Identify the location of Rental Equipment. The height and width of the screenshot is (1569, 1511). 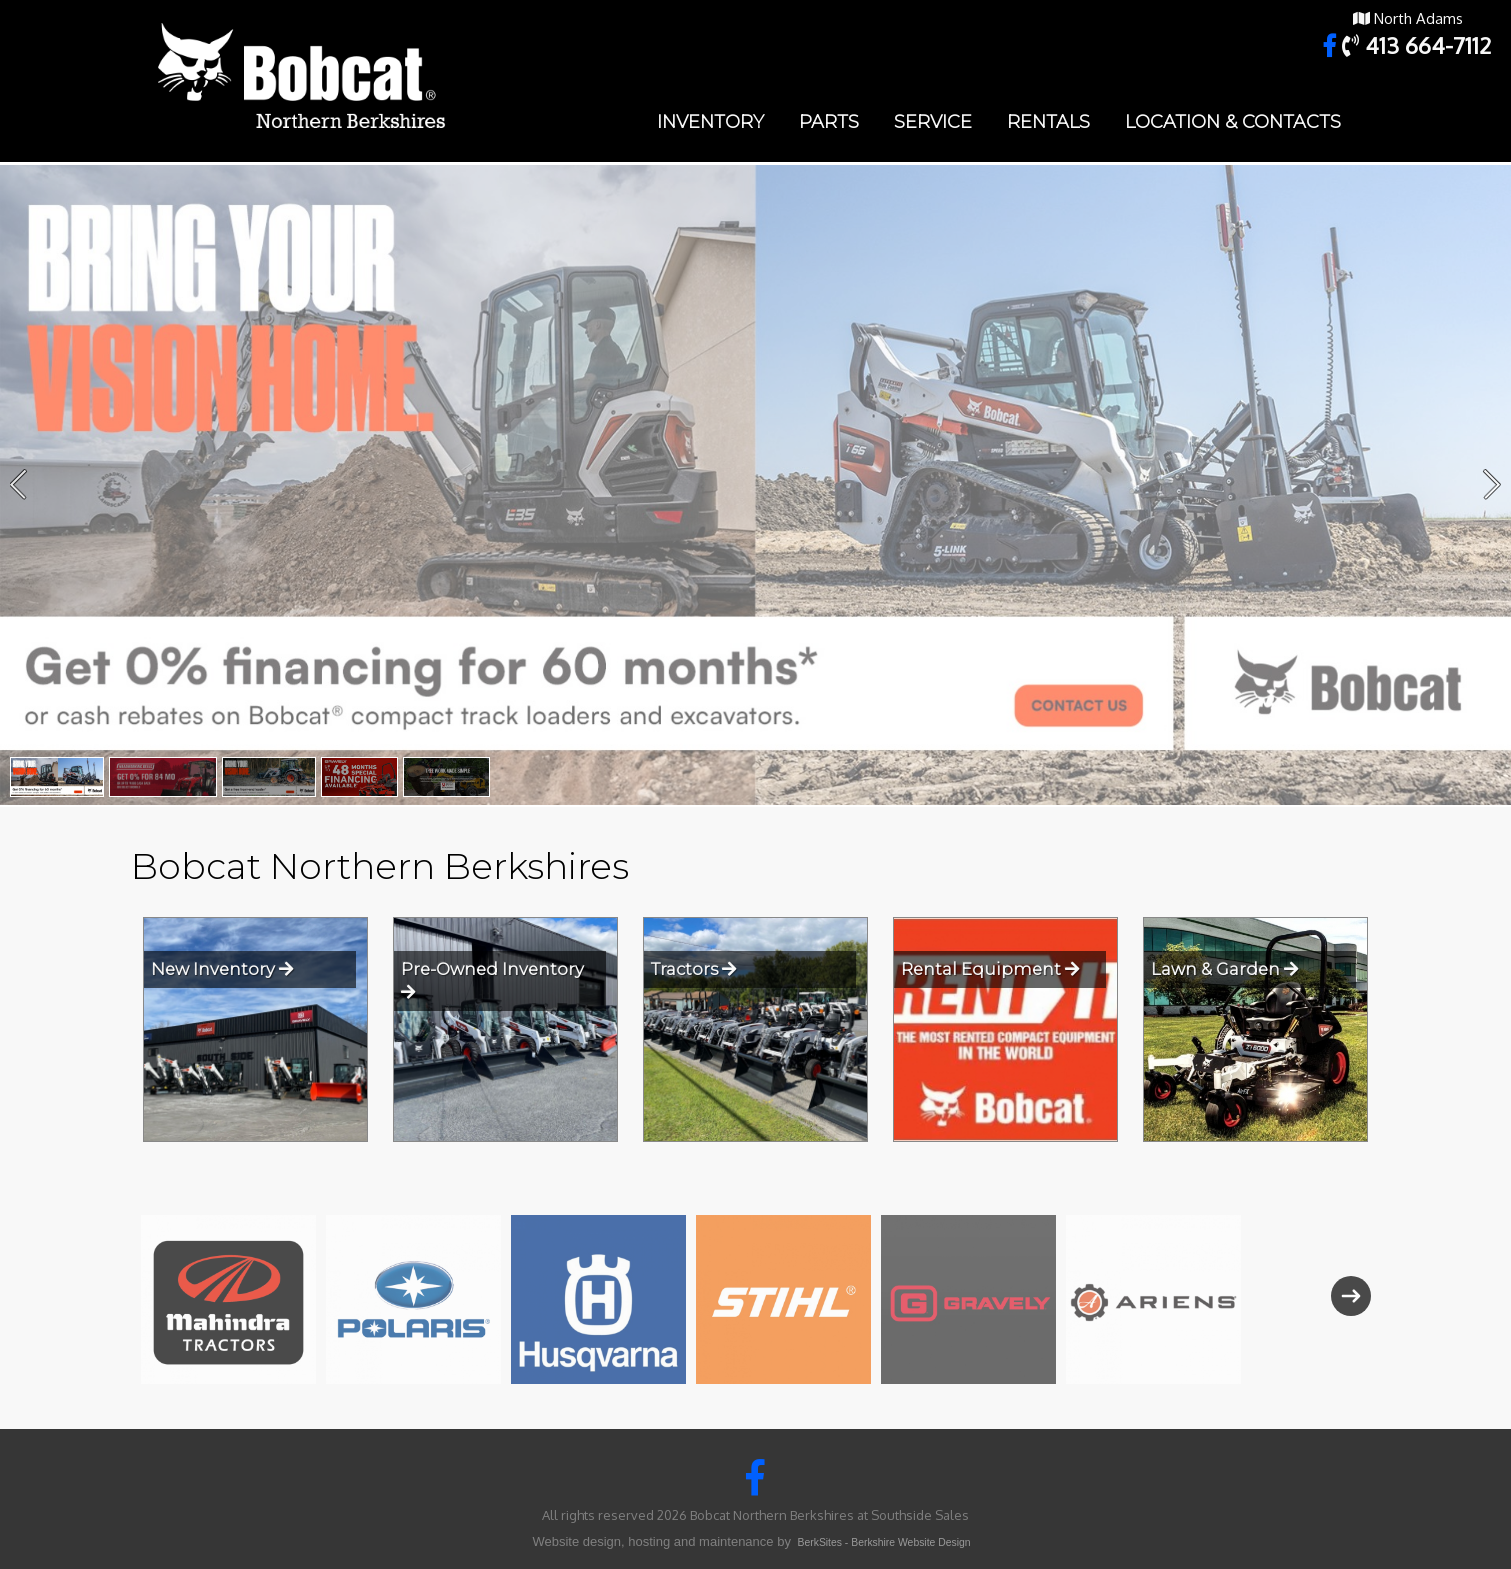
(990, 969).